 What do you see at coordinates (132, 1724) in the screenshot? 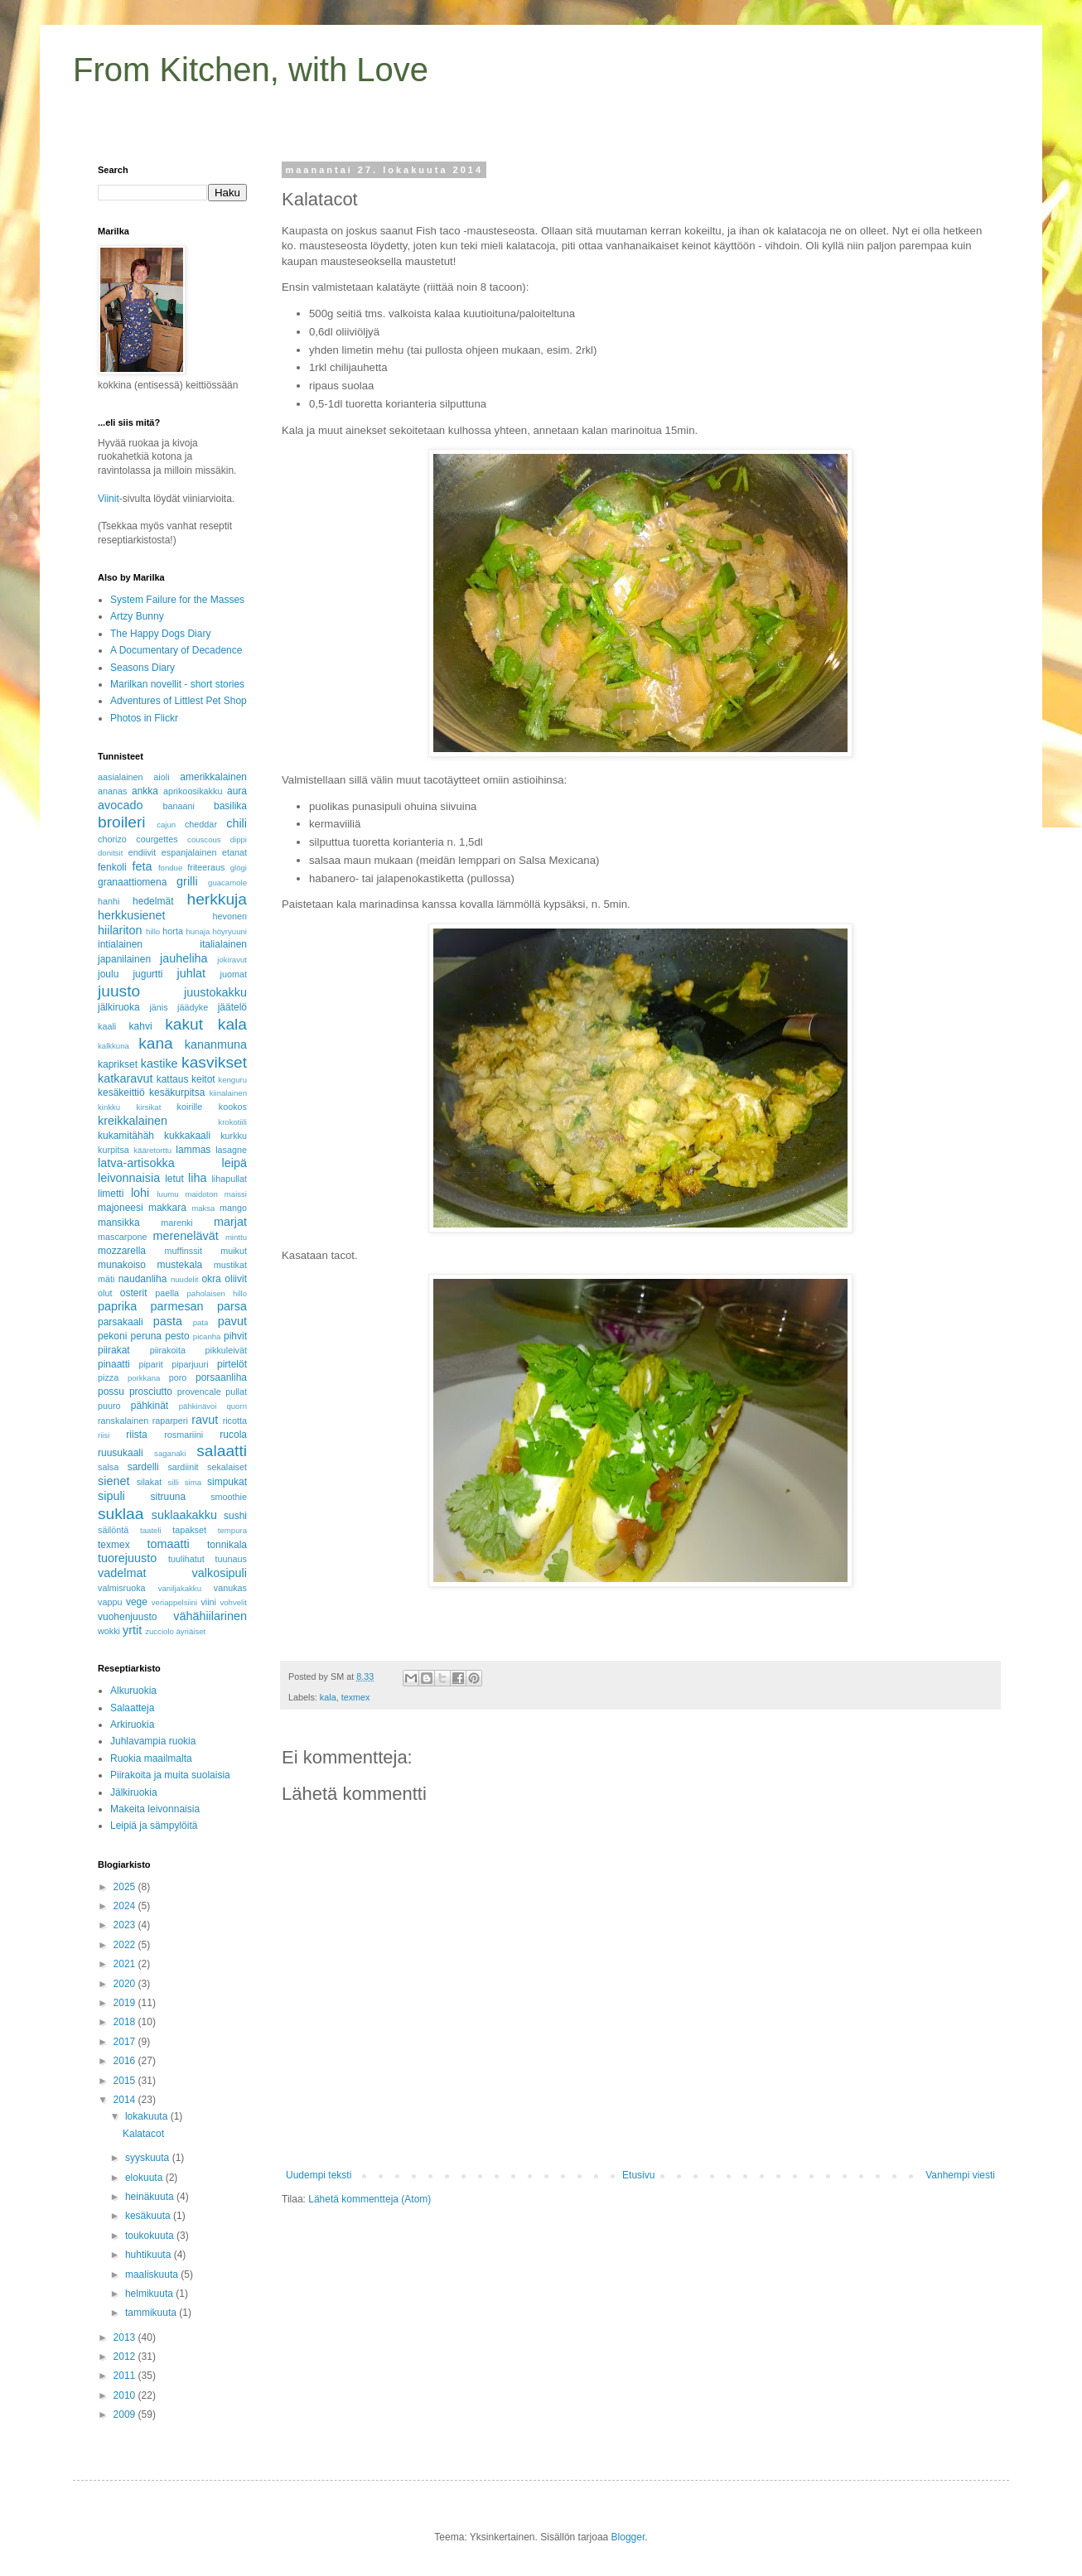
I see `Arkiruokia` at bounding box center [132, 1724].